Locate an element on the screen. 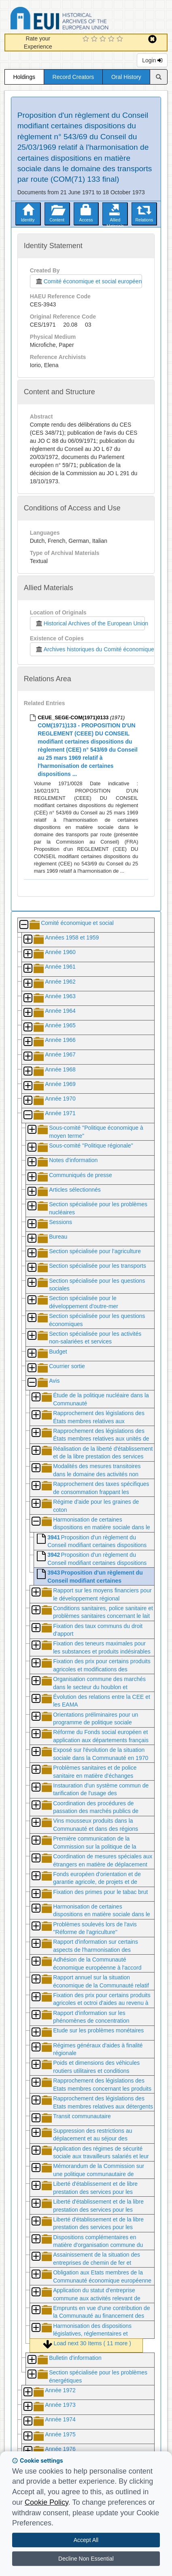 Image resolution: width=172 pixels, height=2576 pixels. [4 Star Experience] is located at coordinates (112, 39).